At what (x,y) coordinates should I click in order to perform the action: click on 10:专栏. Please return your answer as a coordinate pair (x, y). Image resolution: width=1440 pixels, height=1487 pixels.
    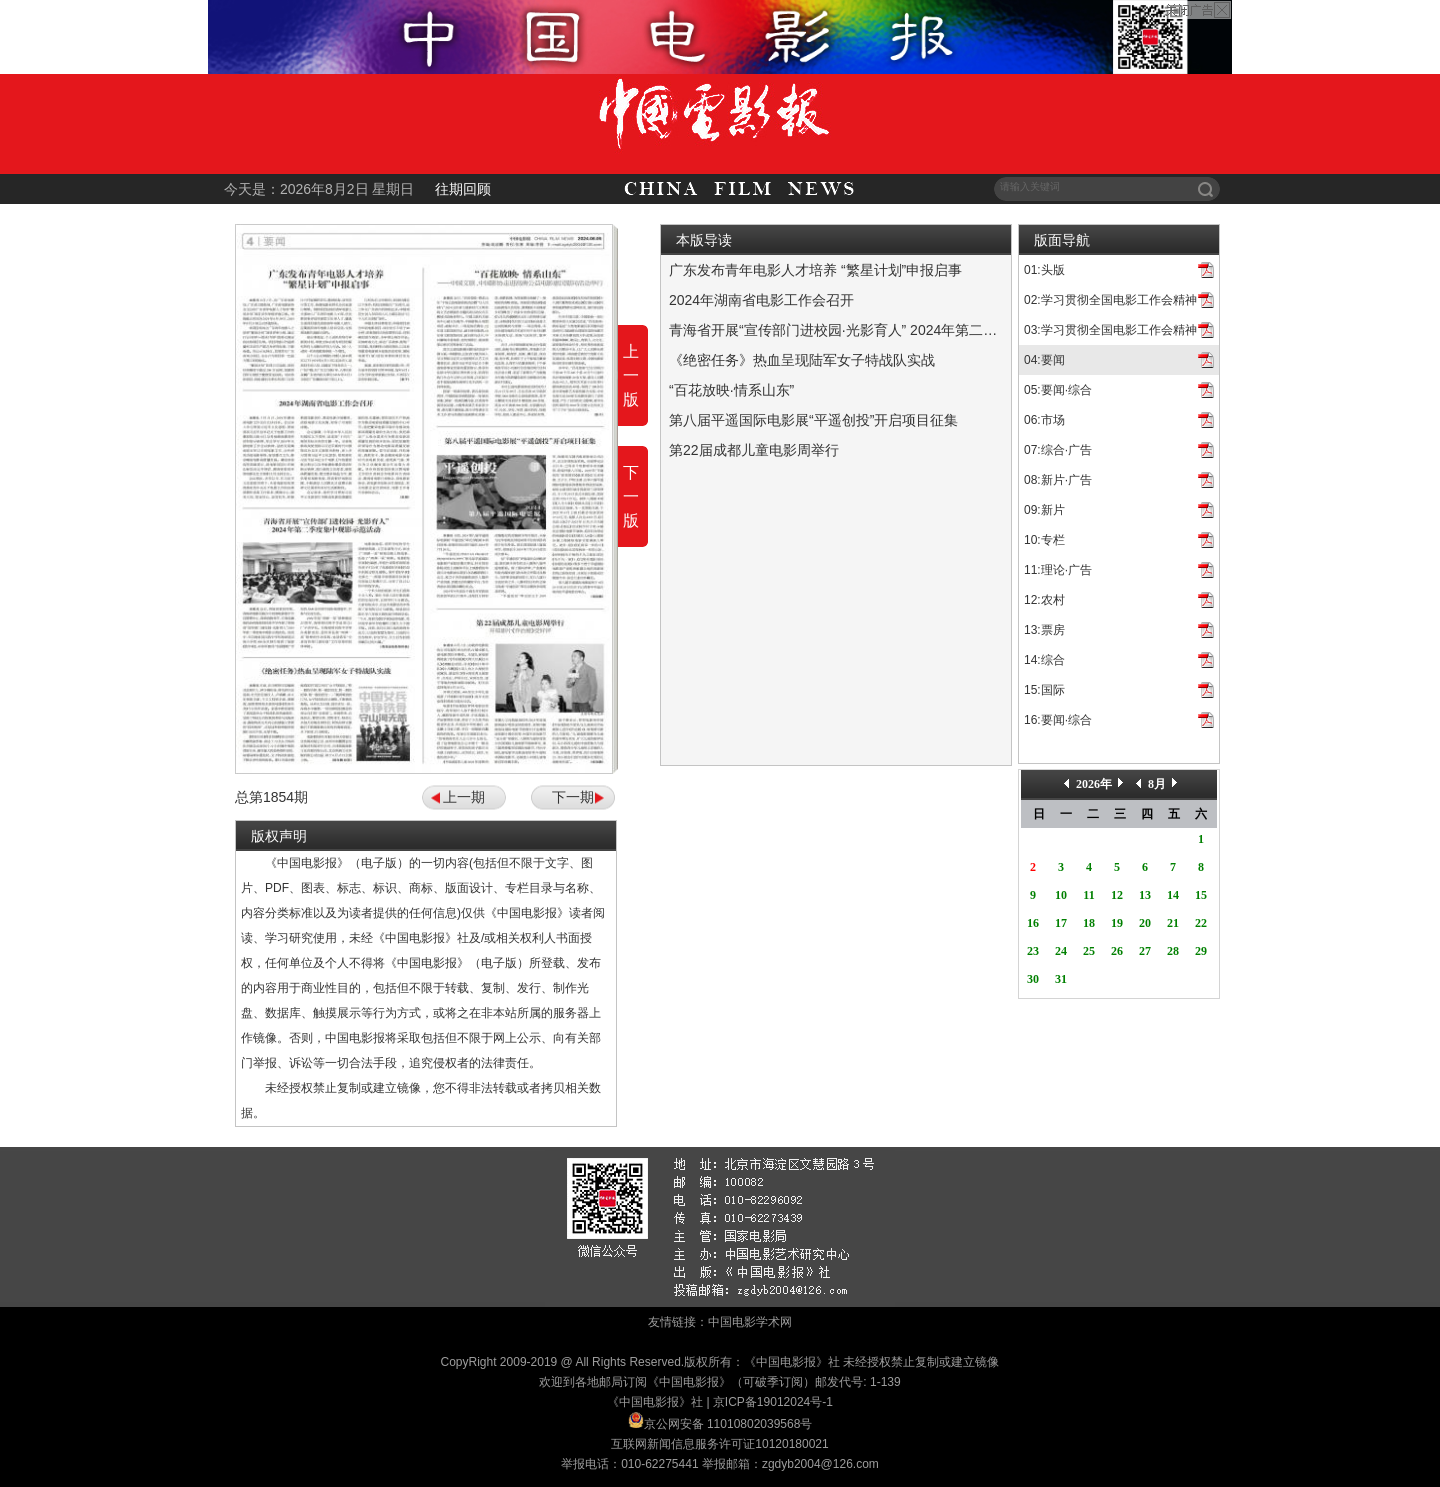
    Looking at the image, I should click on (1044, 540).